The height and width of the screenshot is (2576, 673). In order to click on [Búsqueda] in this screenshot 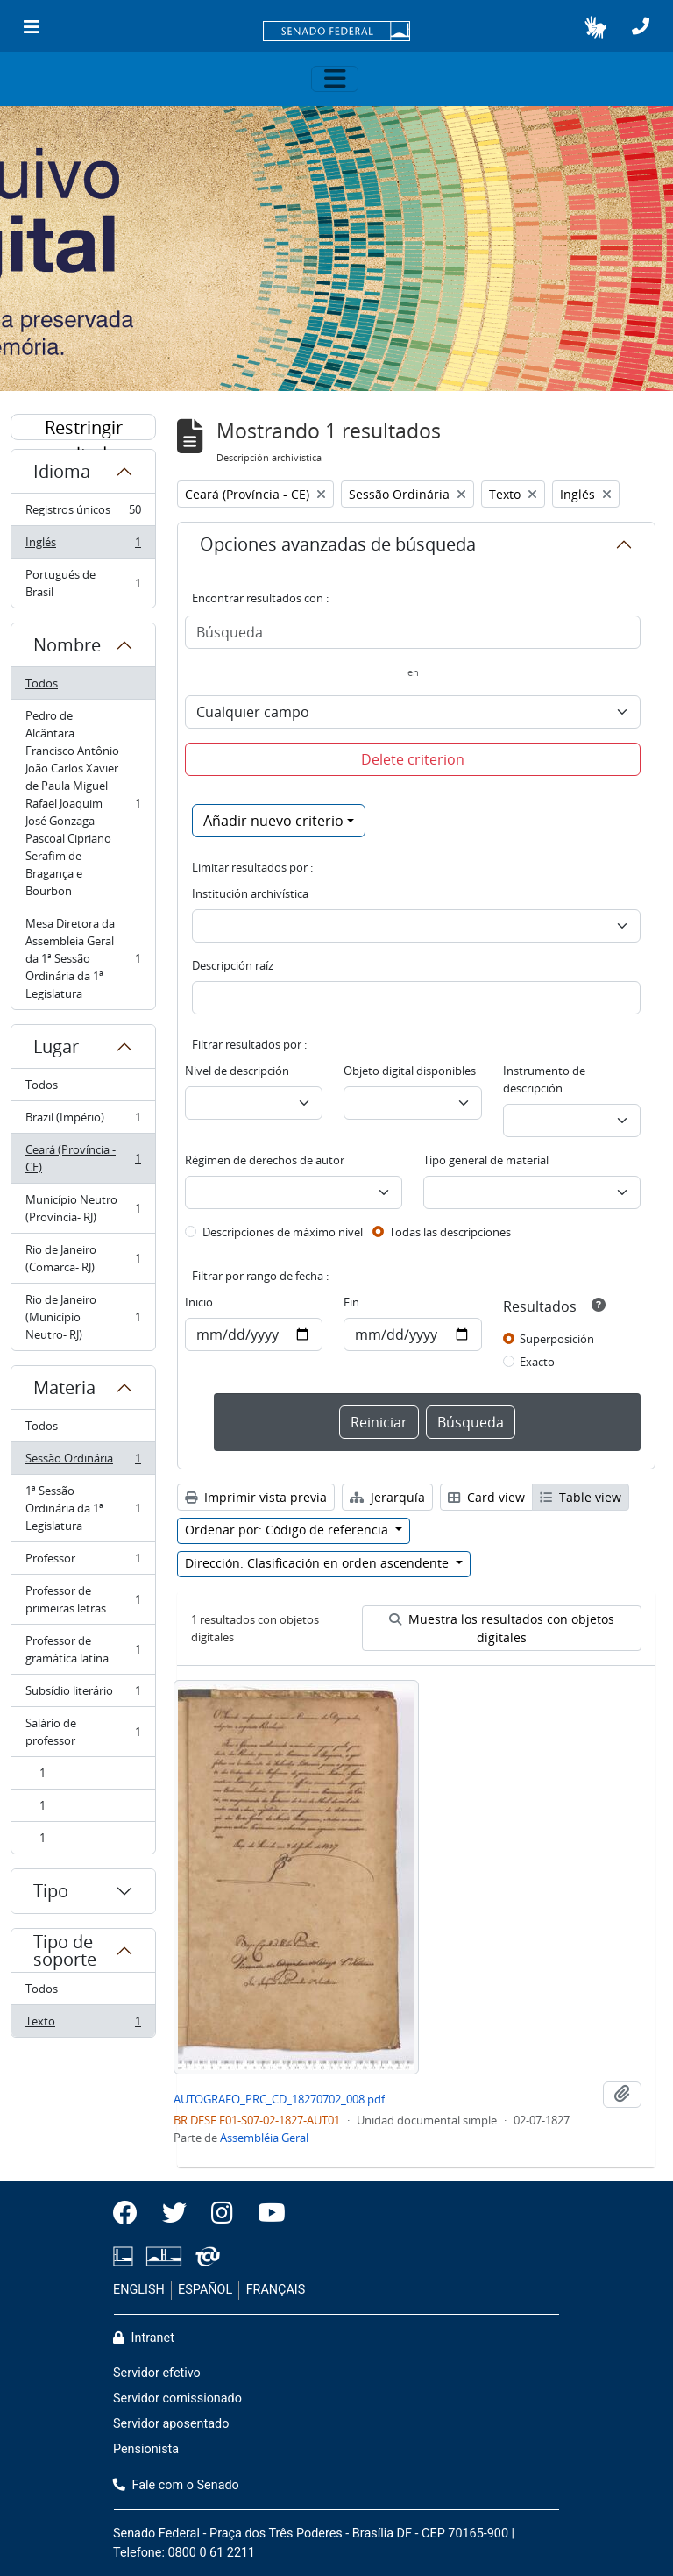, I will do `click(413, 632)`.